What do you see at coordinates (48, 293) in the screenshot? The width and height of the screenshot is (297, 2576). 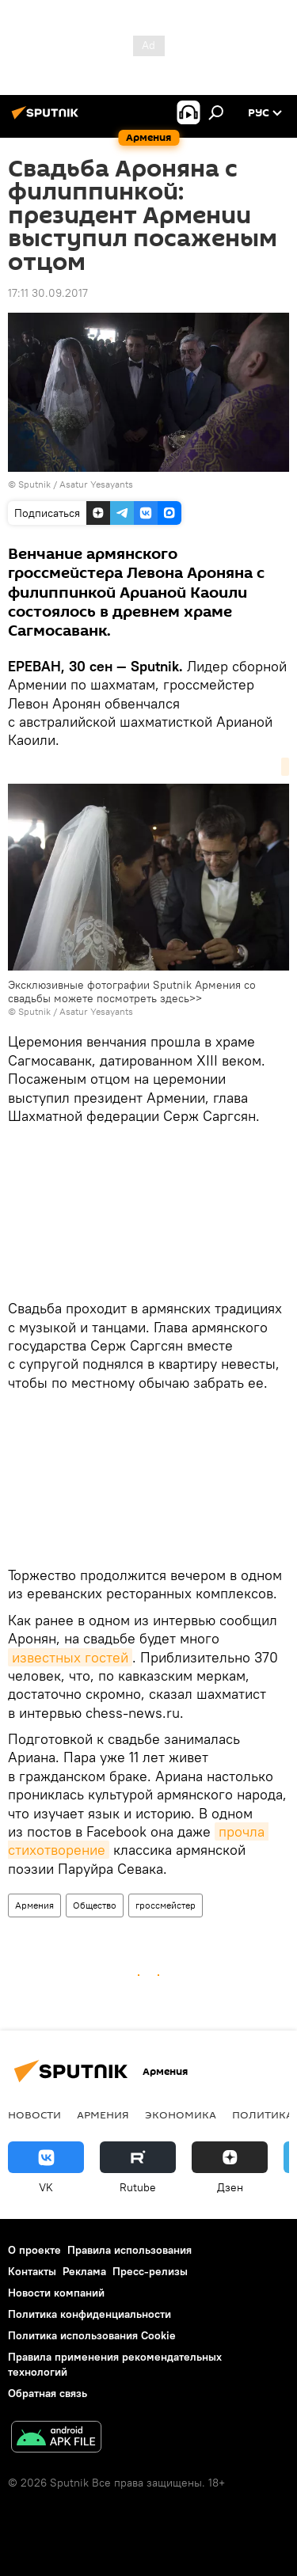 I see `17:11 30.09.2017` at bounding box center [48, 293].